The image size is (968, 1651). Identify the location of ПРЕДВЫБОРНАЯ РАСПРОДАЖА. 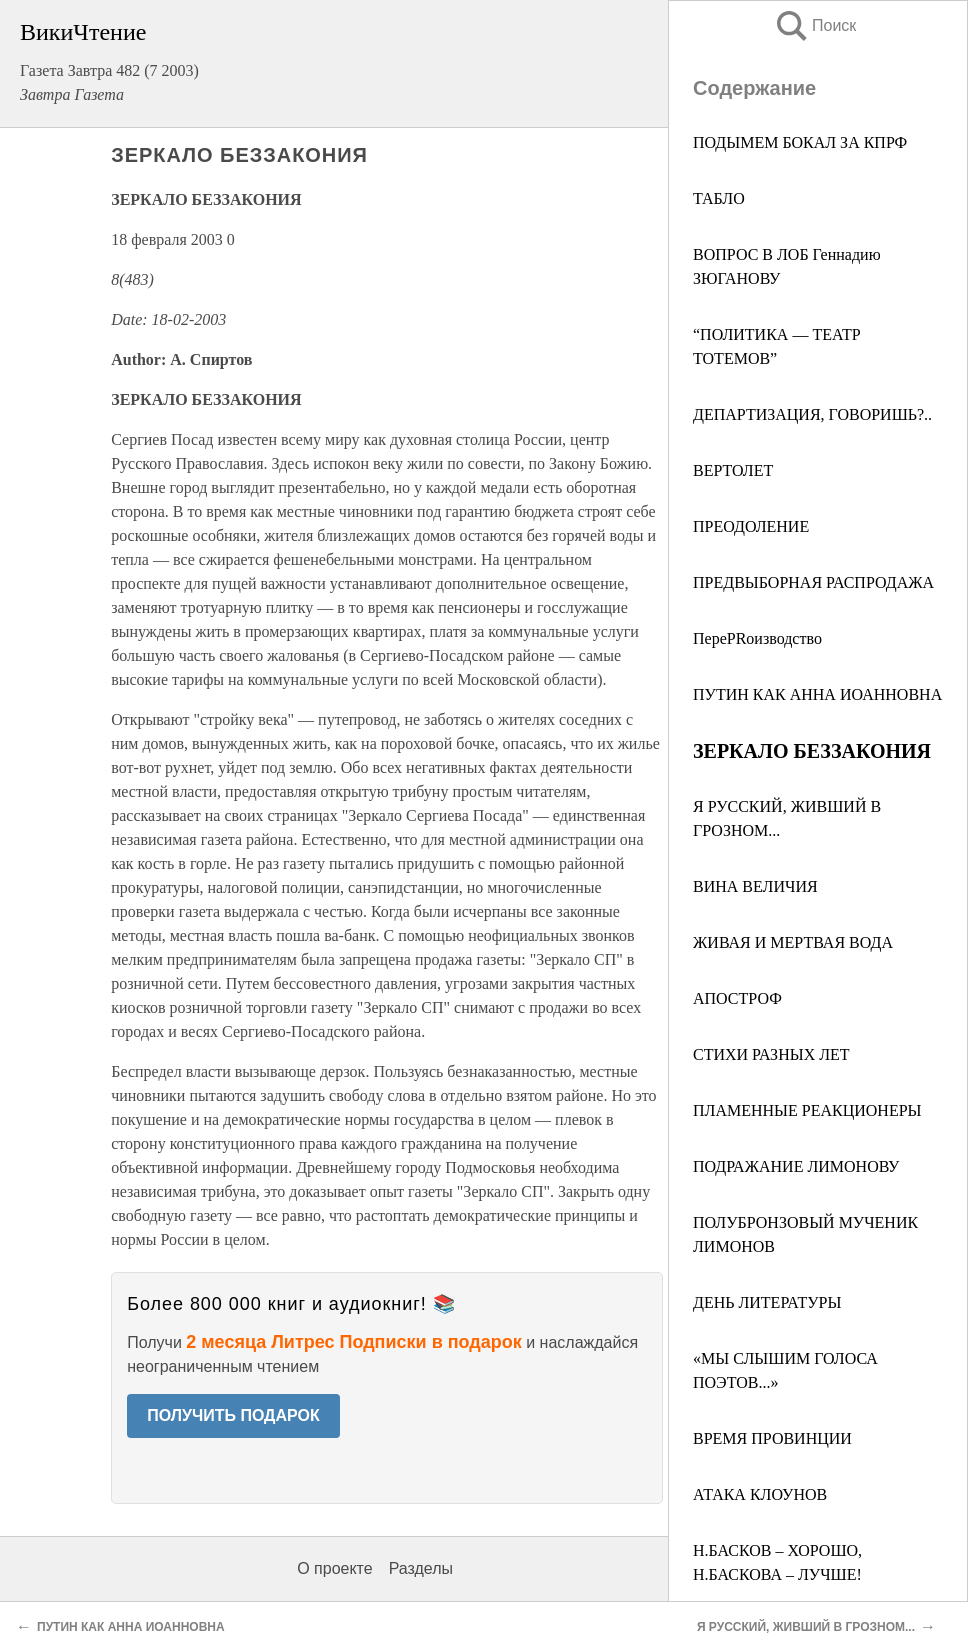
(813, 582).